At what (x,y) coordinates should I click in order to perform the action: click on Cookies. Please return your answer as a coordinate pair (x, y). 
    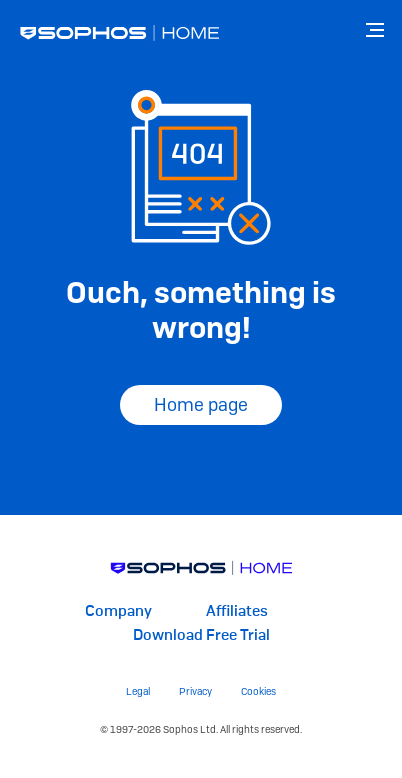
    Looking at the image, I should click on (258, 691).